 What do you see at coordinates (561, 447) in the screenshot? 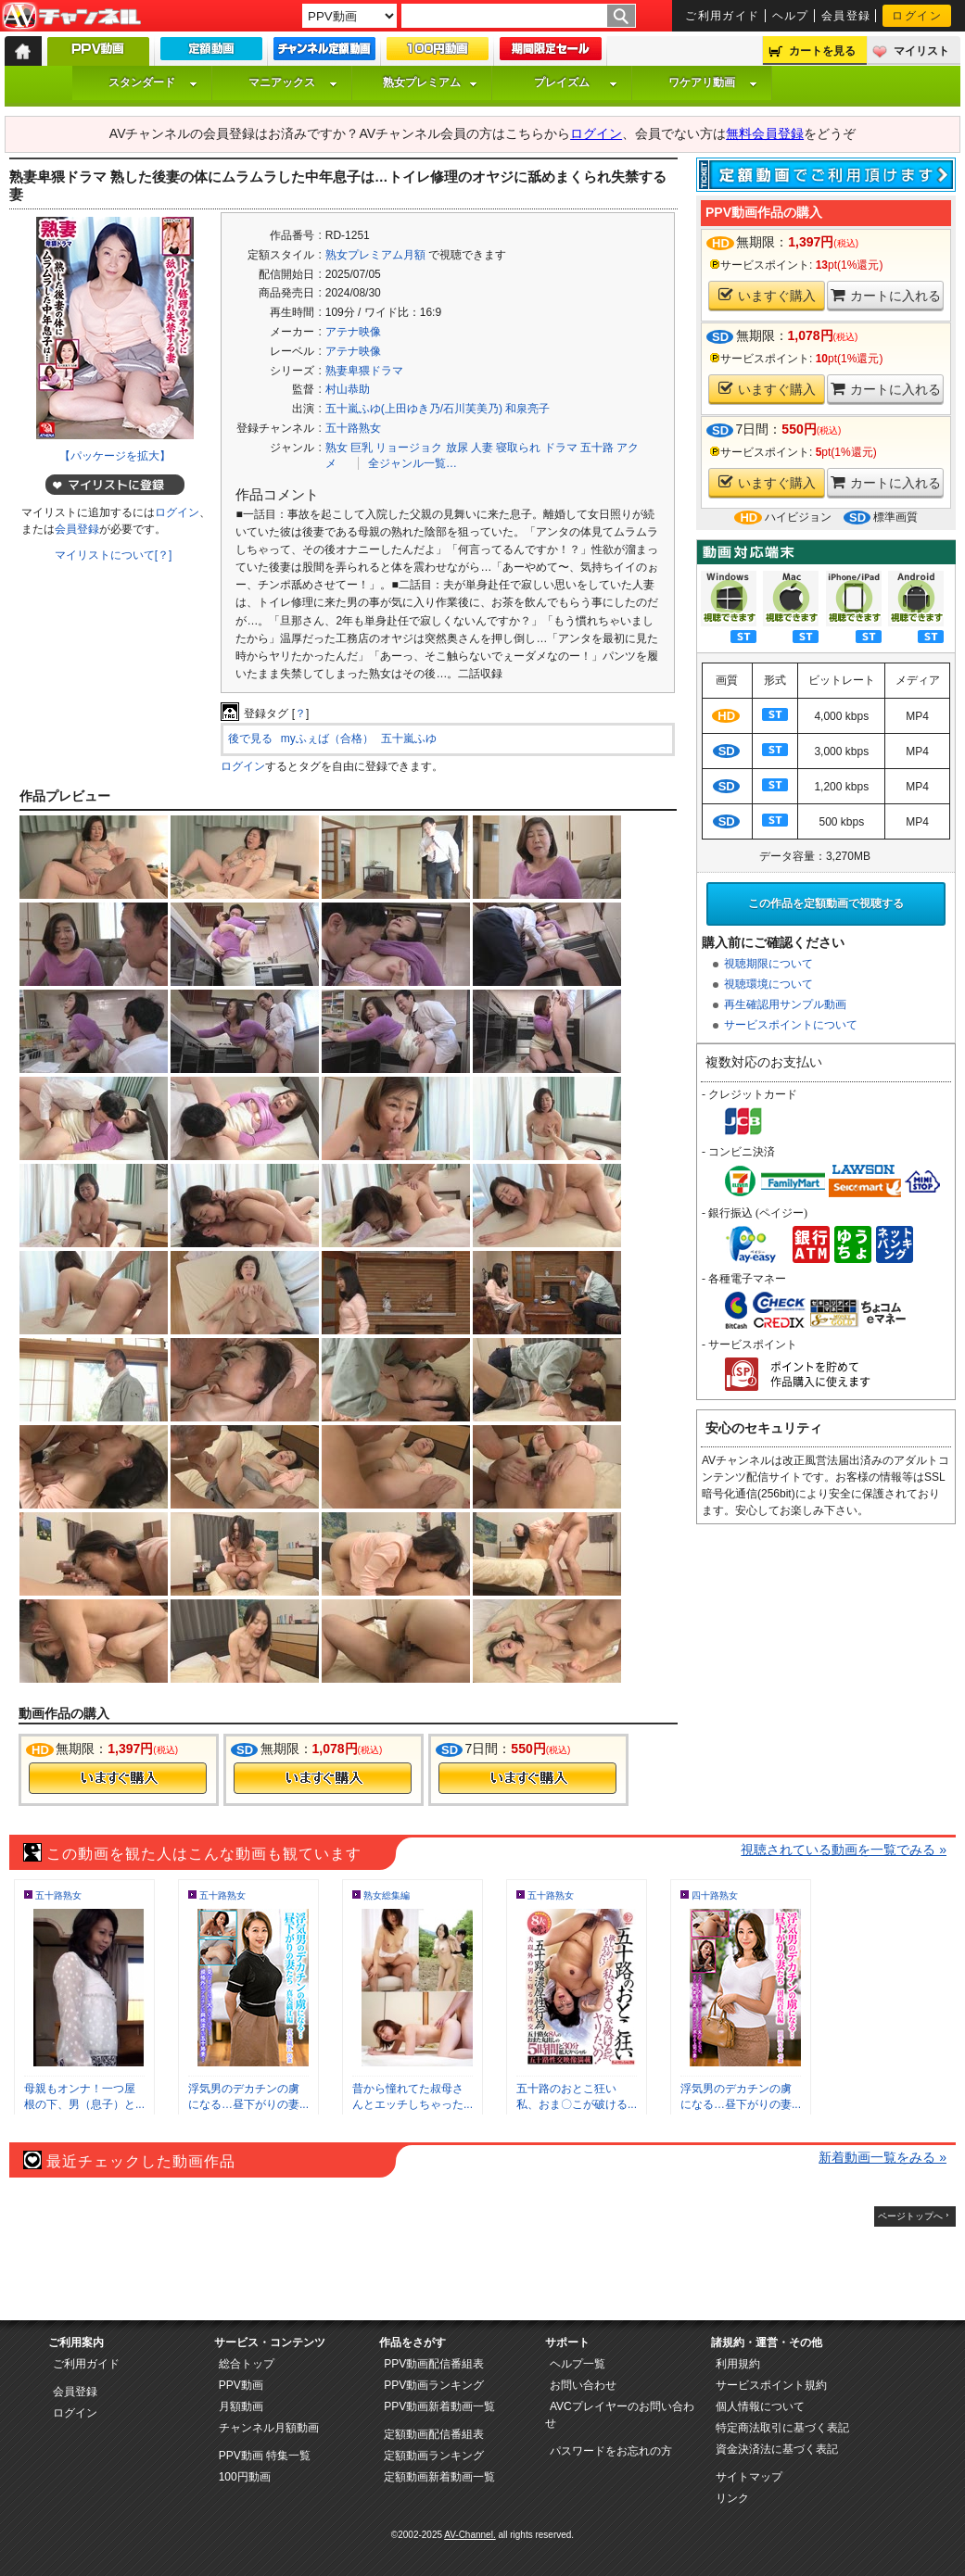
I see `ドラマ` at bounding box center [561, 447].